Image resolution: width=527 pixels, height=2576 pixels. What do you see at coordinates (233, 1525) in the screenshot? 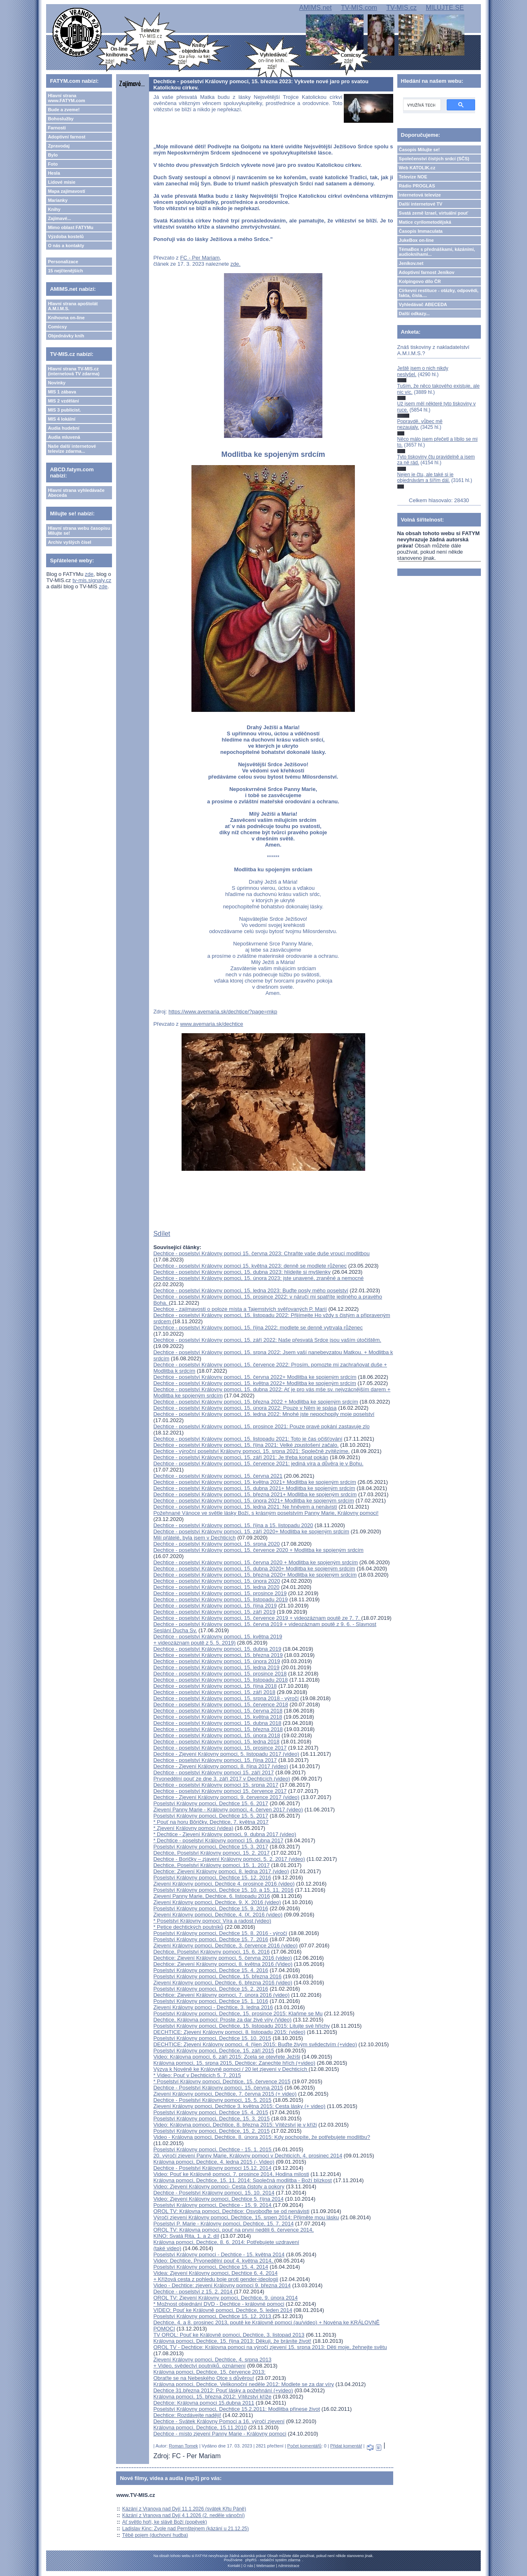
I see `Dechtice - poselství Královny pomoci, 15. října a 15. listopadu 2020` at bounding box center [233, 1525].